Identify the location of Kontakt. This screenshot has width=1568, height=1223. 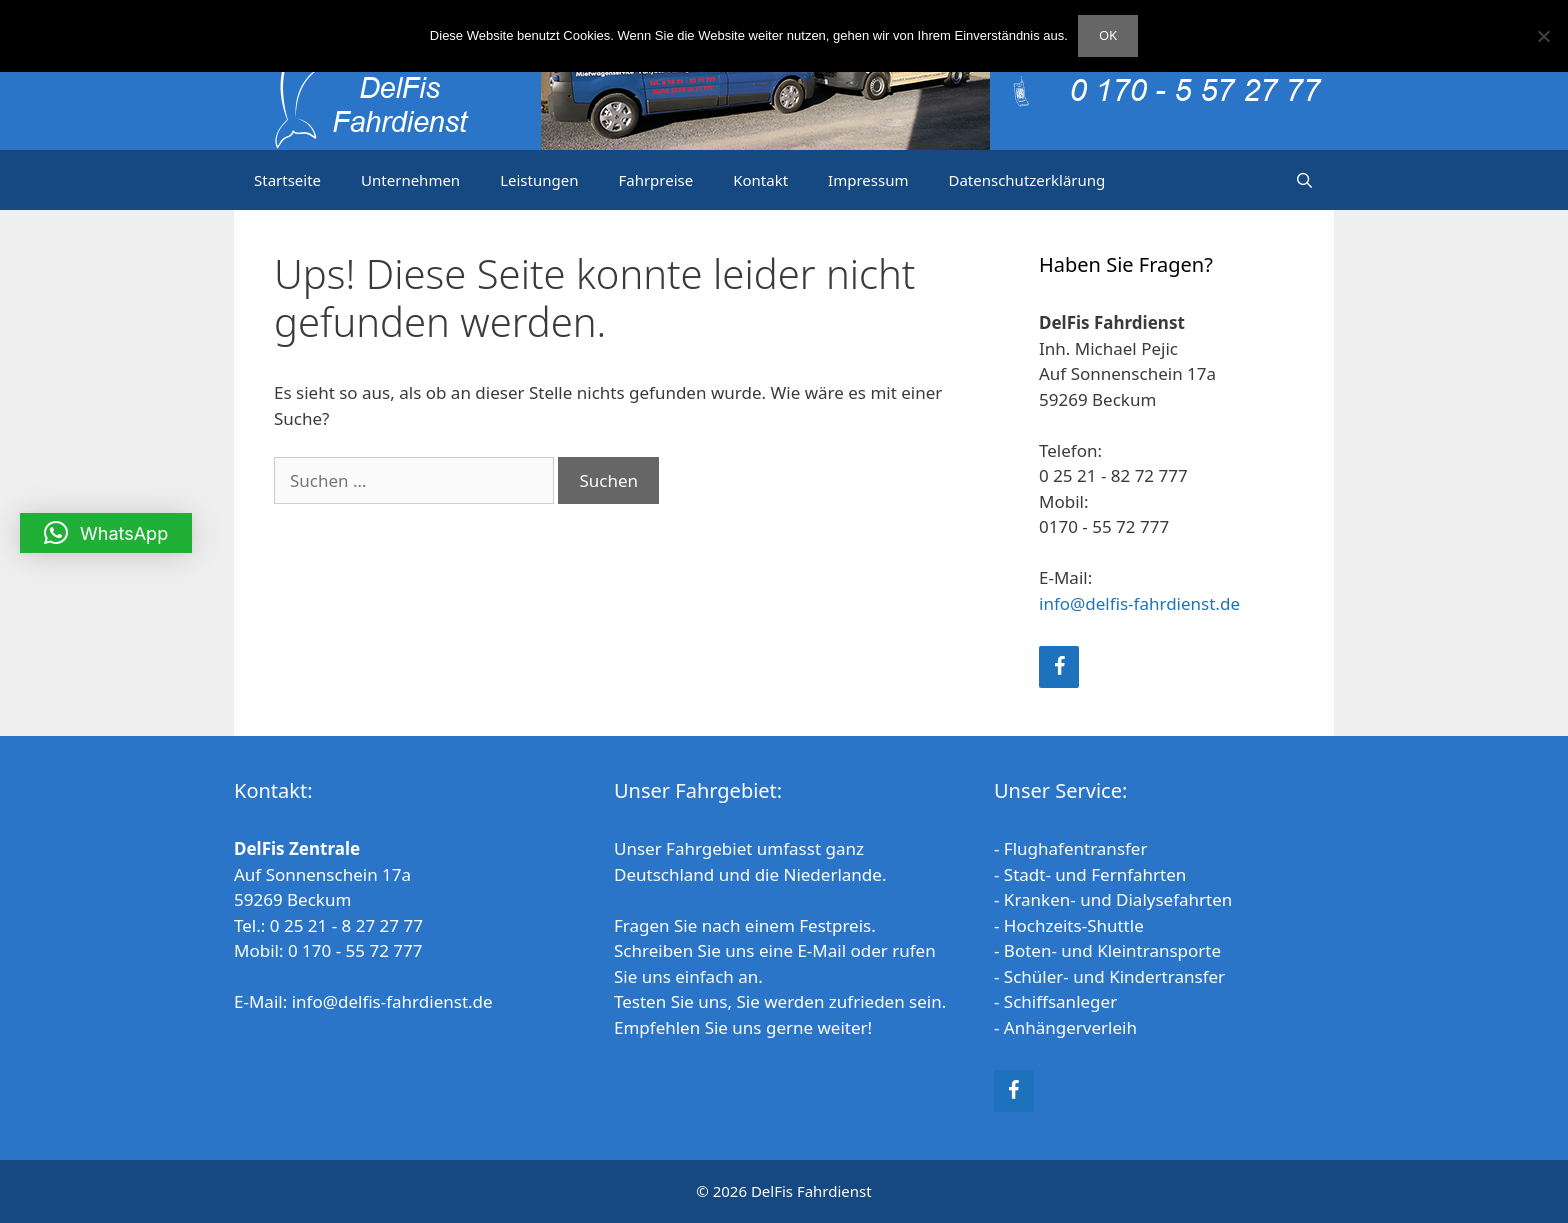
(760, 180).